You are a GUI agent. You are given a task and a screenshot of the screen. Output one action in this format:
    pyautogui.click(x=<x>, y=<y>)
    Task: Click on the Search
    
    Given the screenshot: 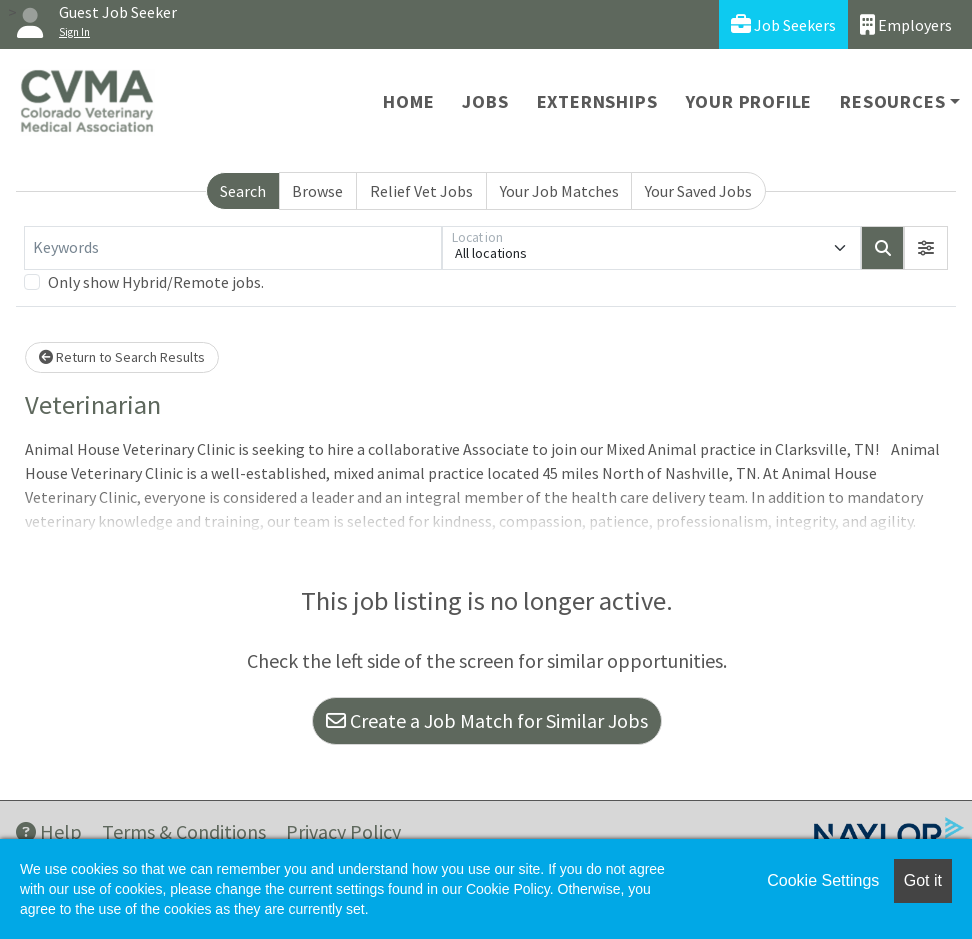 What is the action you would take?
    pyautogui.click(x=243, y=191)
    